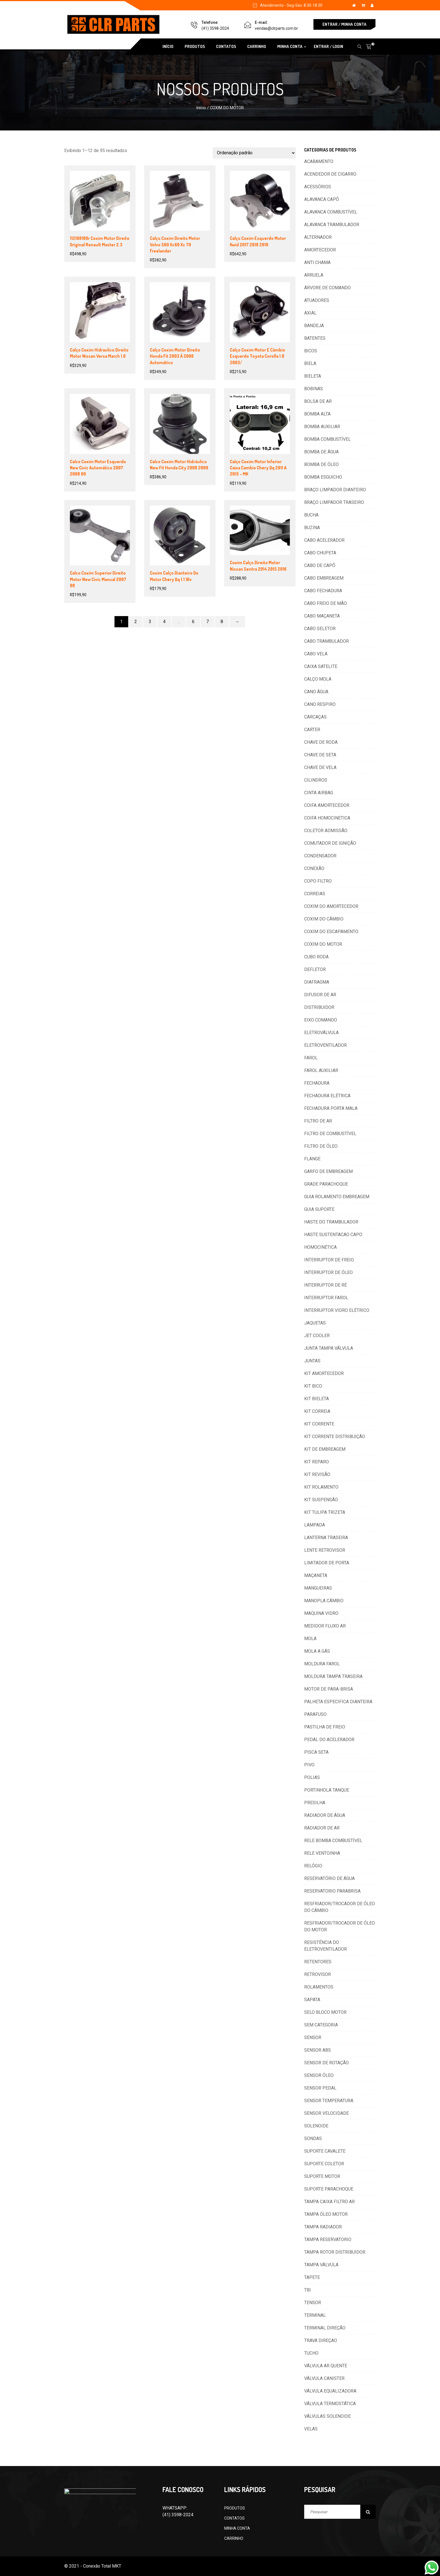 The width and height of the screenshot is (440, 2576). Describe the element at coordinates (312, 1777) in the screenshot. I see `POLIAS` at that location.